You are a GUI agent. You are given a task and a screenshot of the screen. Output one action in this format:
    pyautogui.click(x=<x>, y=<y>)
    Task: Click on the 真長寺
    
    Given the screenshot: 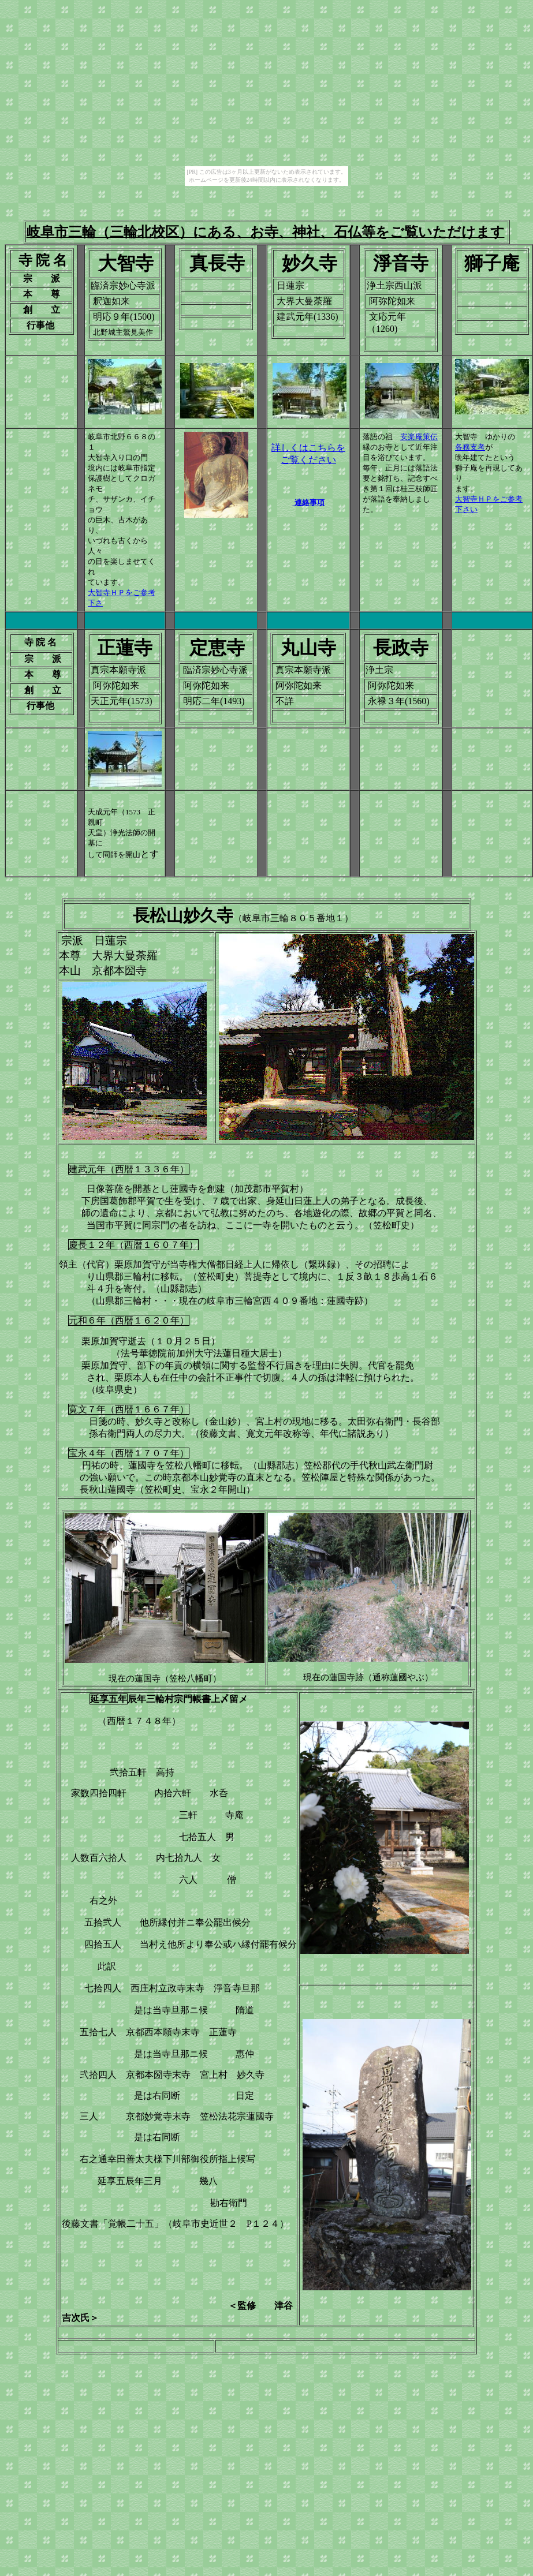 What is the action you would take?
    pyautogui.click(x=217, y=263)
    